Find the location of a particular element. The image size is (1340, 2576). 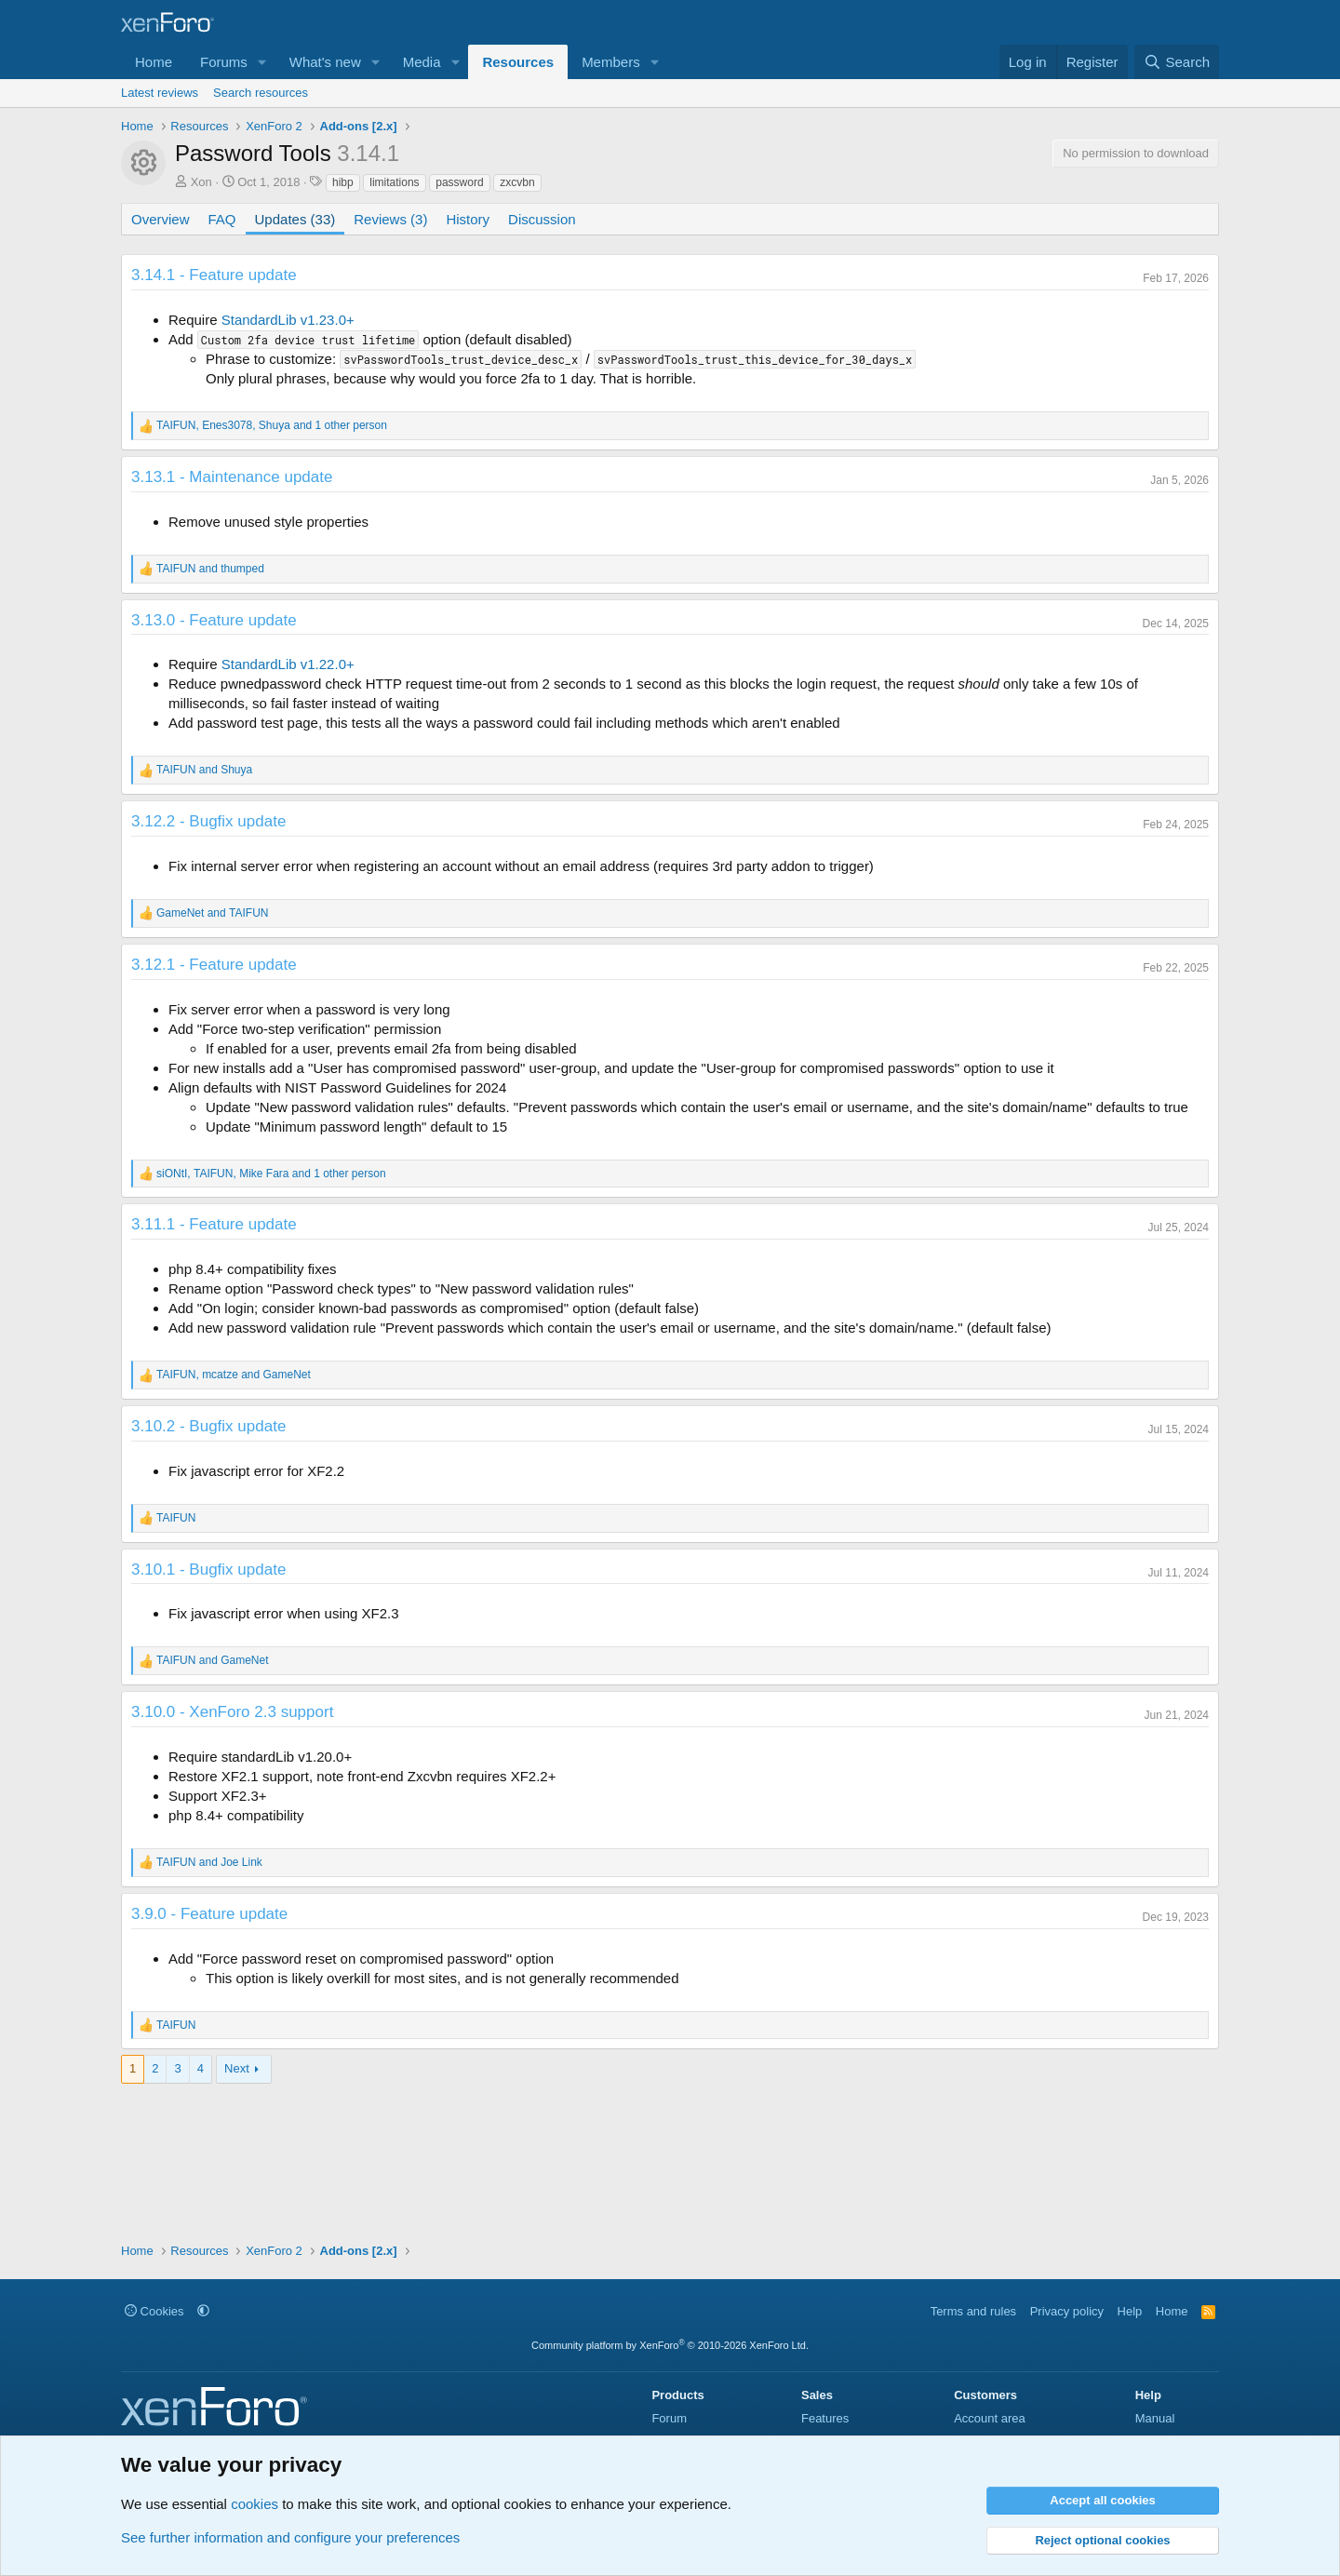

What's new is located at coordinates (325, 62).